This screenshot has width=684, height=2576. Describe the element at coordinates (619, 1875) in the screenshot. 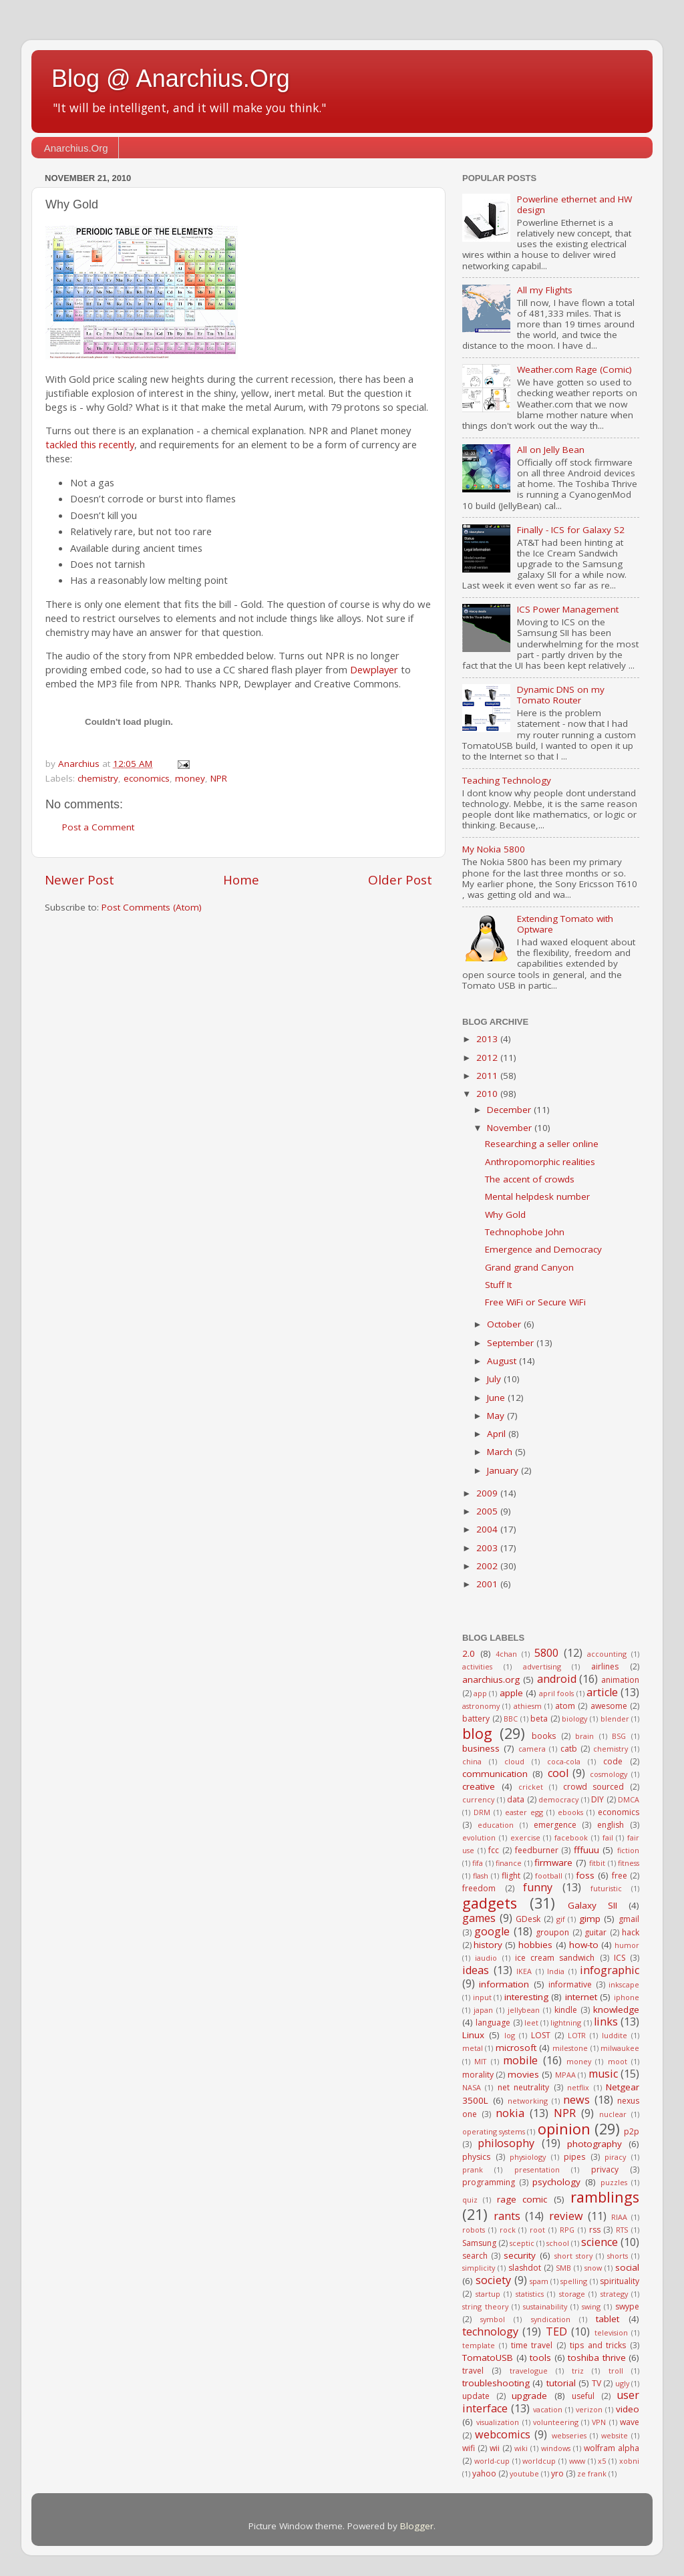

I see `free` at that location.